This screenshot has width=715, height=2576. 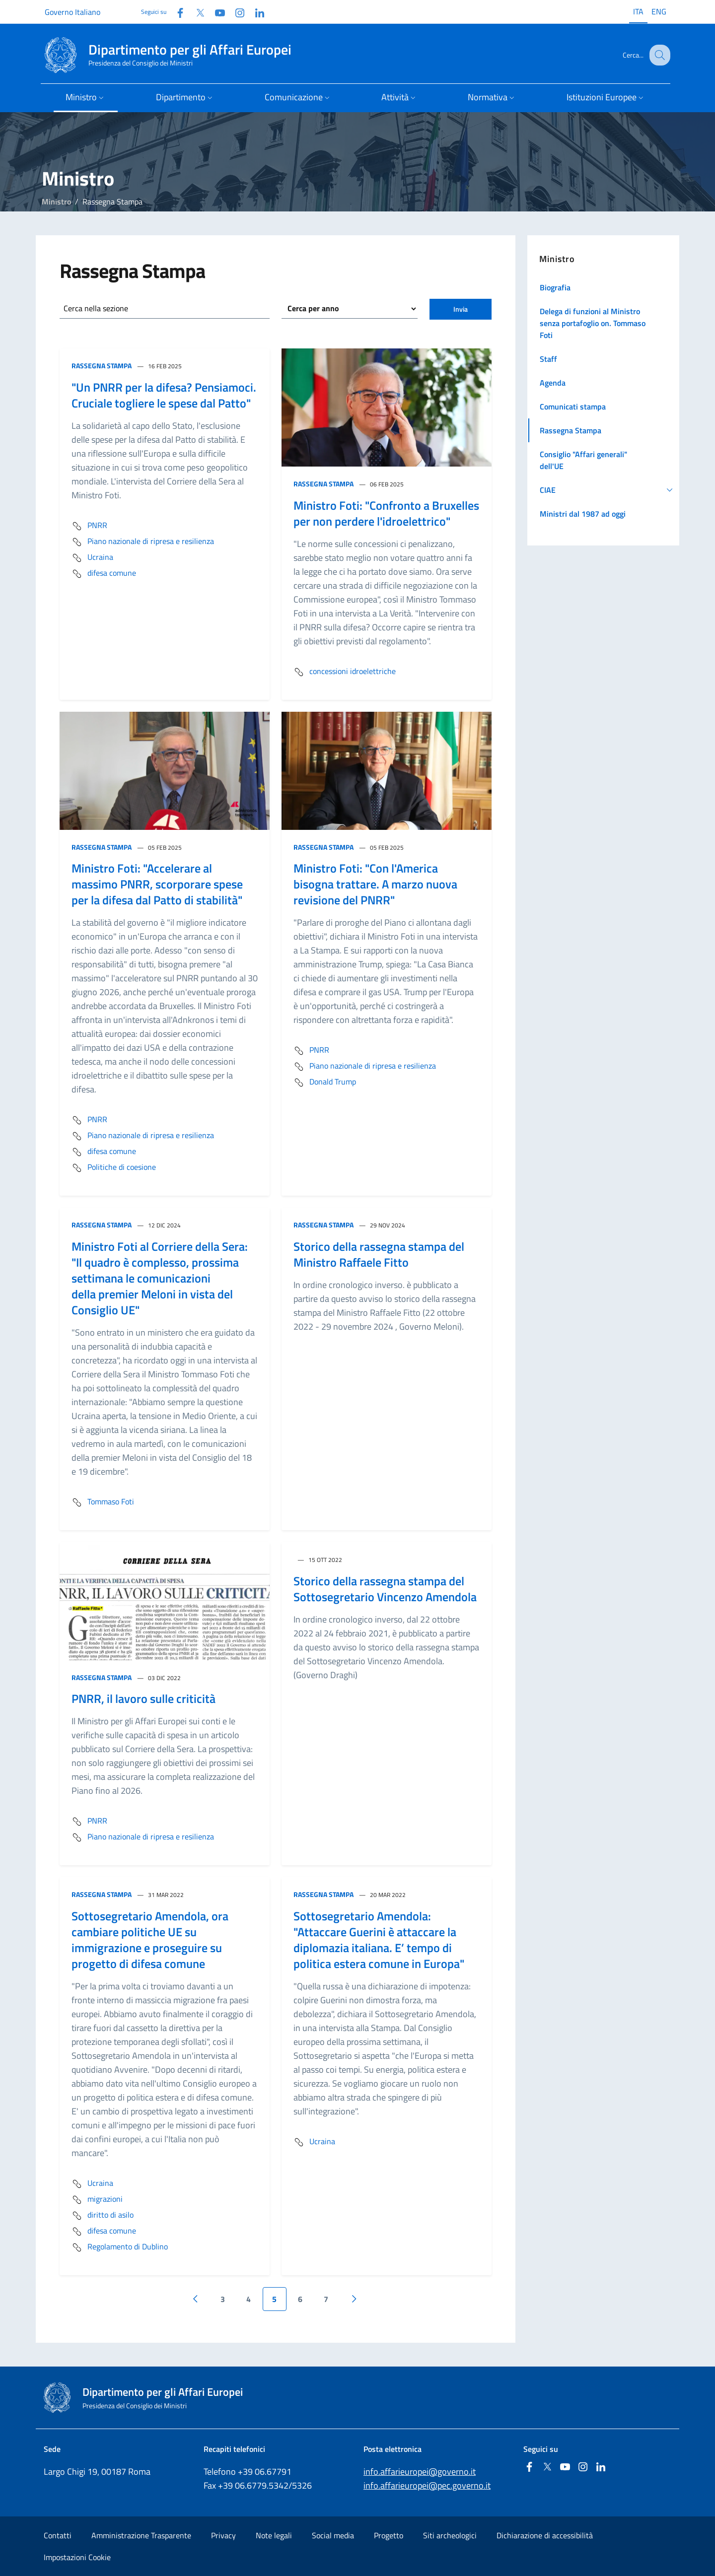 I want to click on Governo Italiano, so click(x=72, y=12).